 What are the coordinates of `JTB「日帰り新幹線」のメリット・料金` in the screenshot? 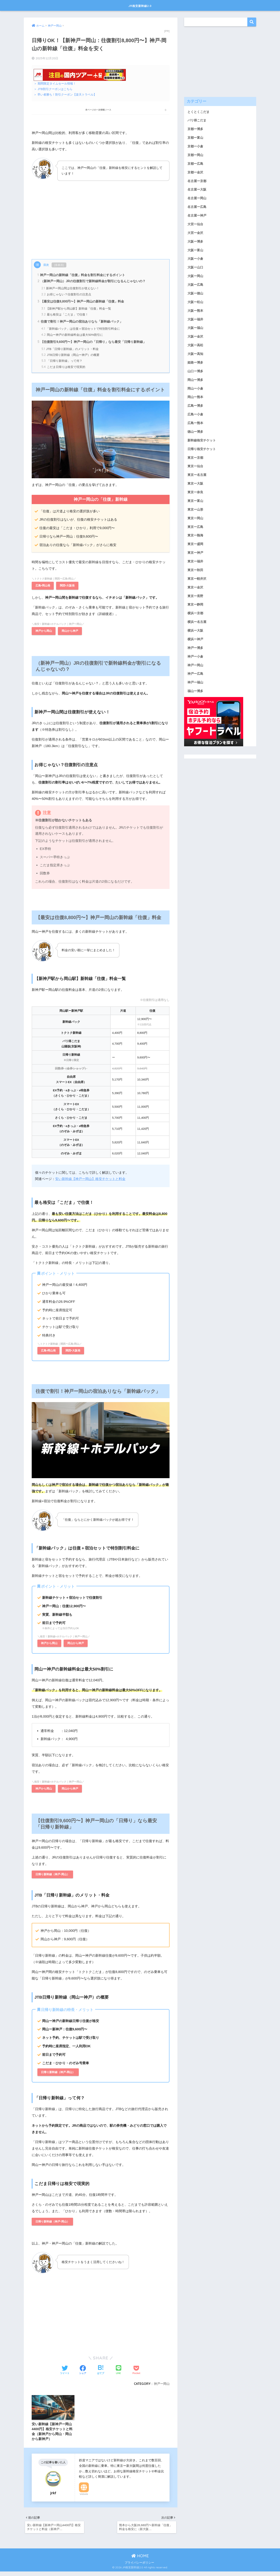 It's located at (70, 351).